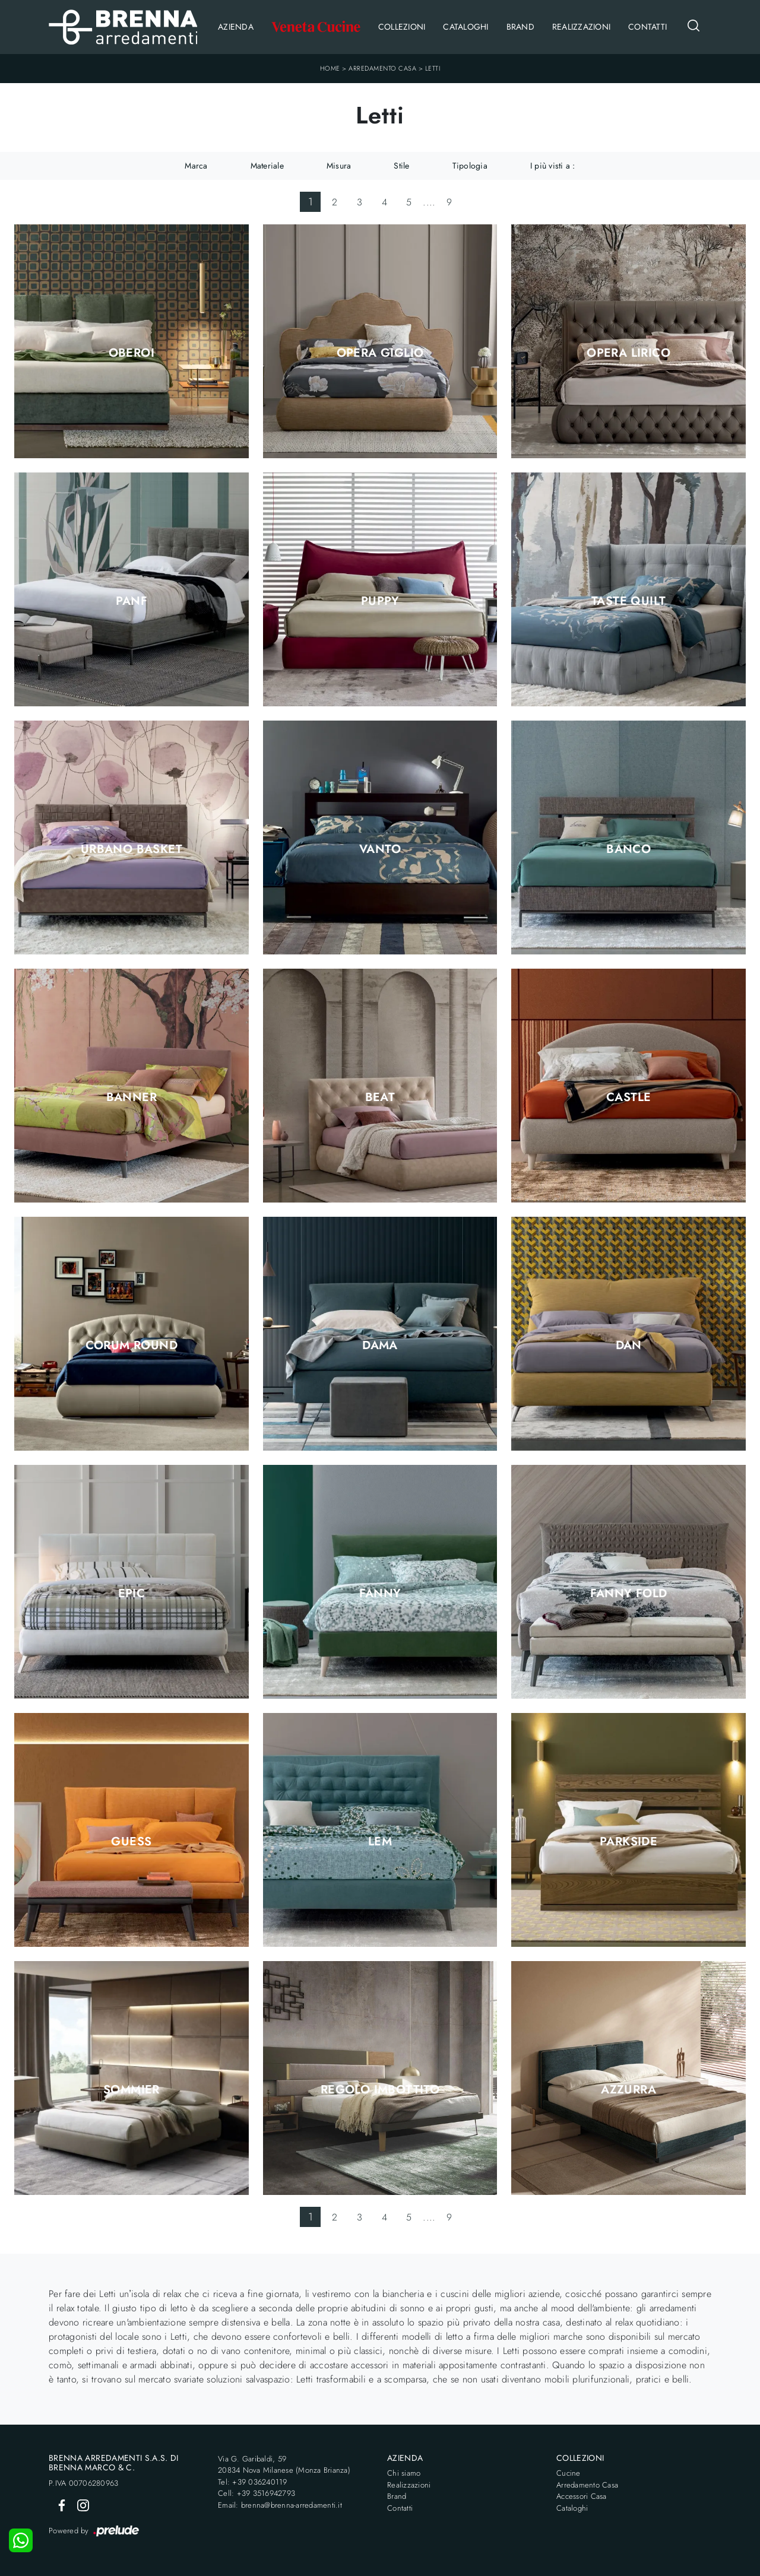  Describe the element at coordinates (380, 353) in the screenshot. I see `Opera Giglio` at that location.